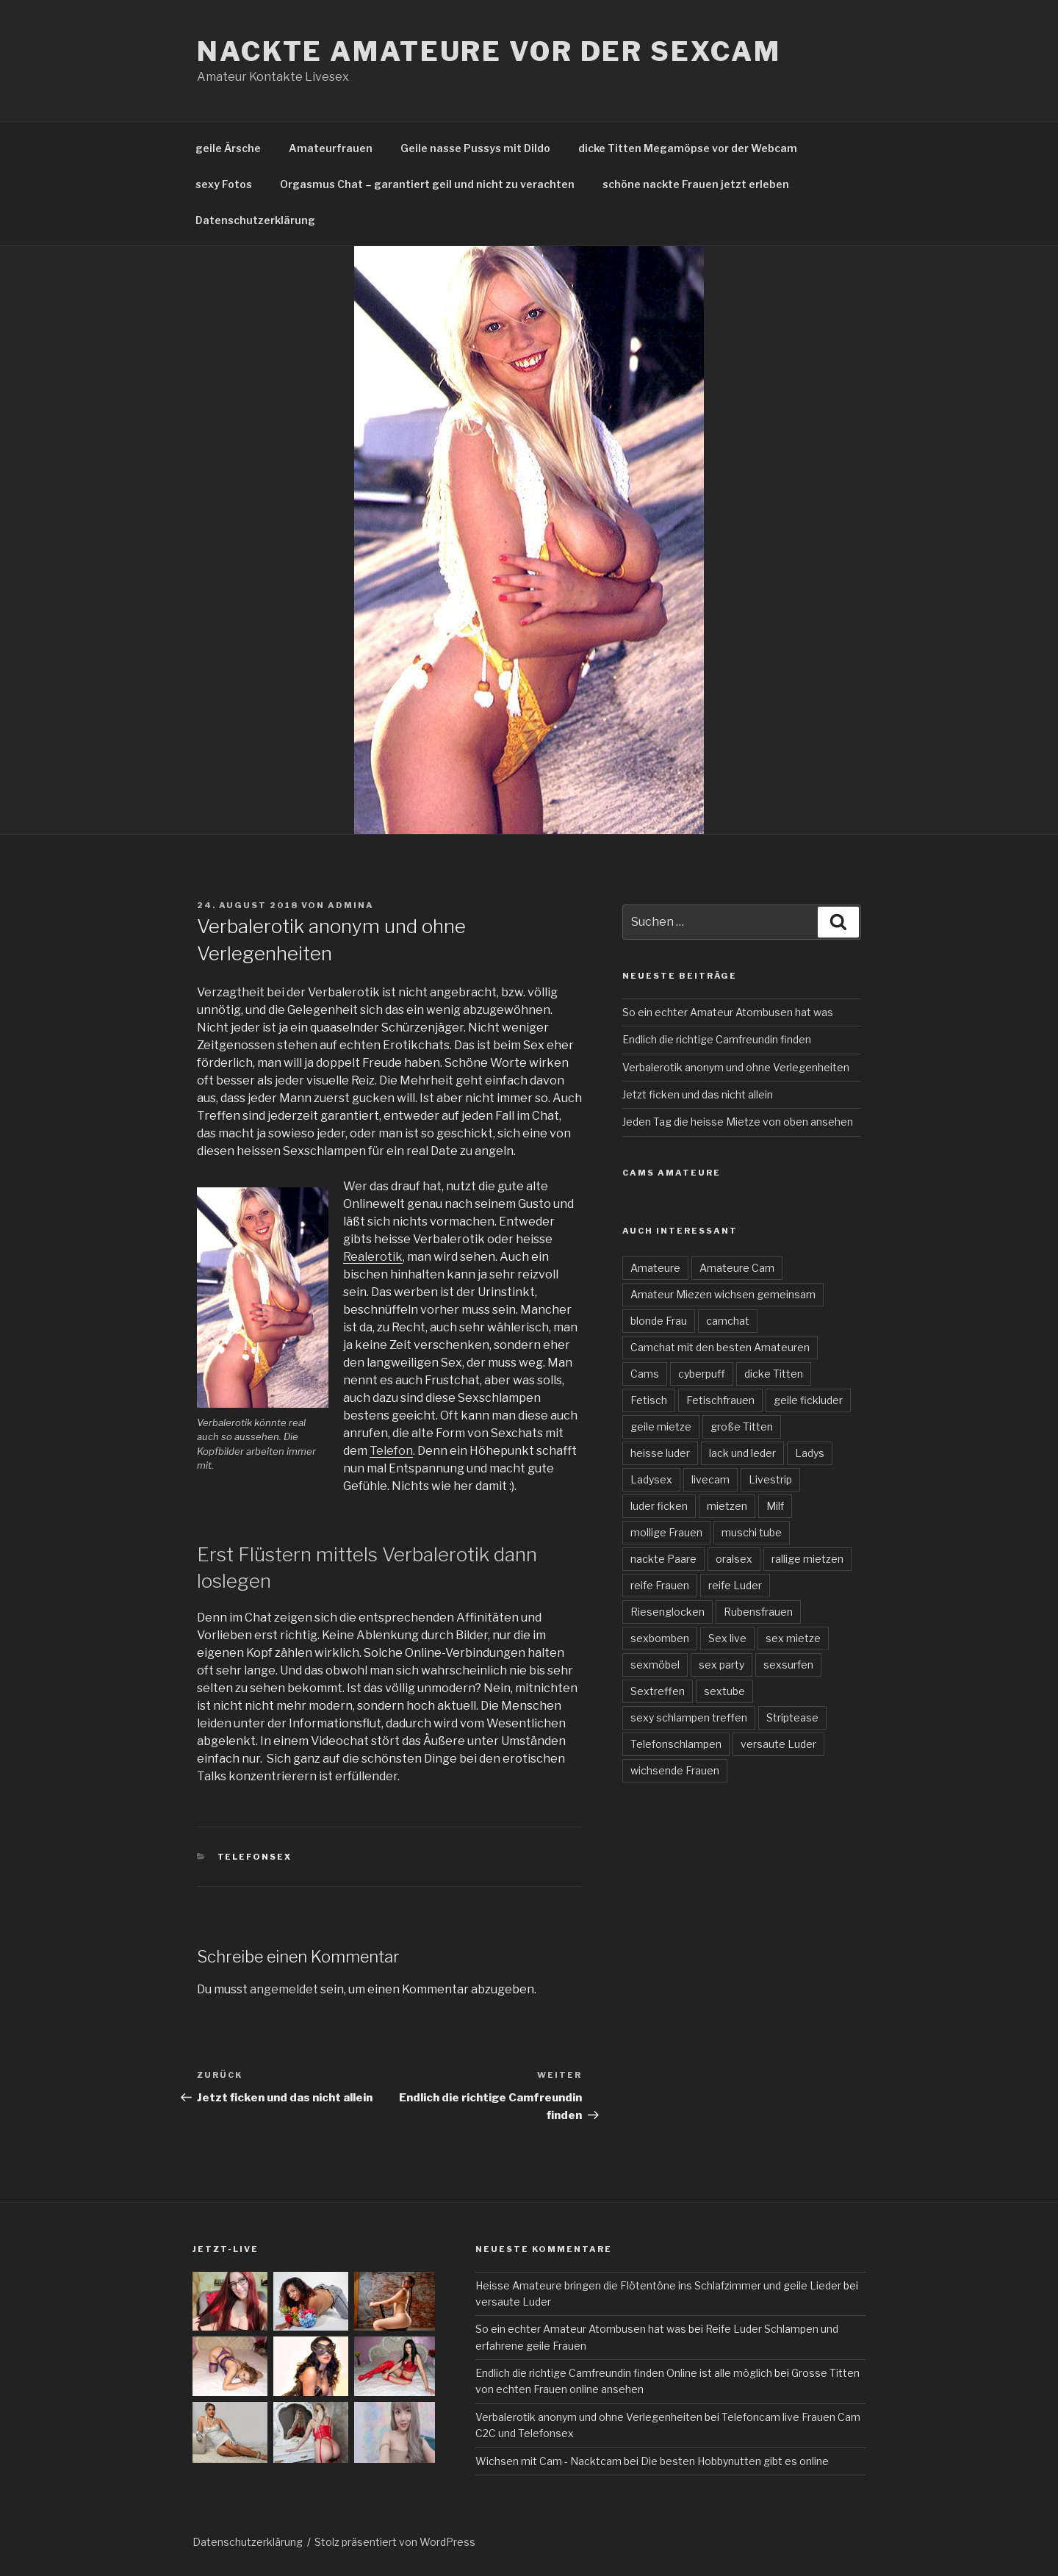 The image size is (1058, 2576). Describe the element at coordinates (775, 1506) in the screenshot. I see `Milf` at that location.